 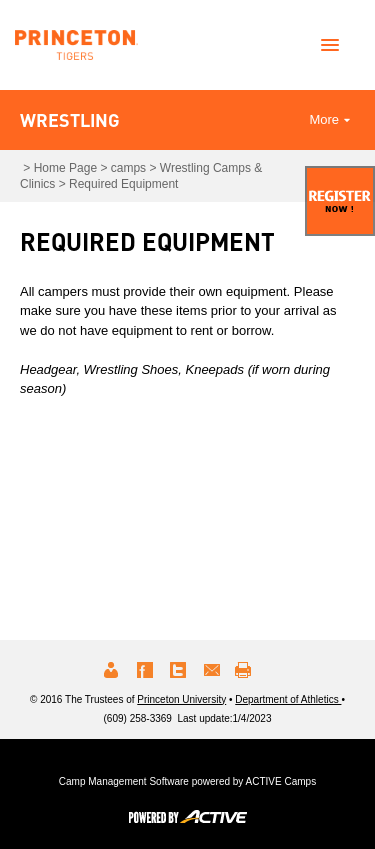 What do you see at coordinates (65, 168) in the screenshot?
I see `Home Page` at bounding box center [65, 168].